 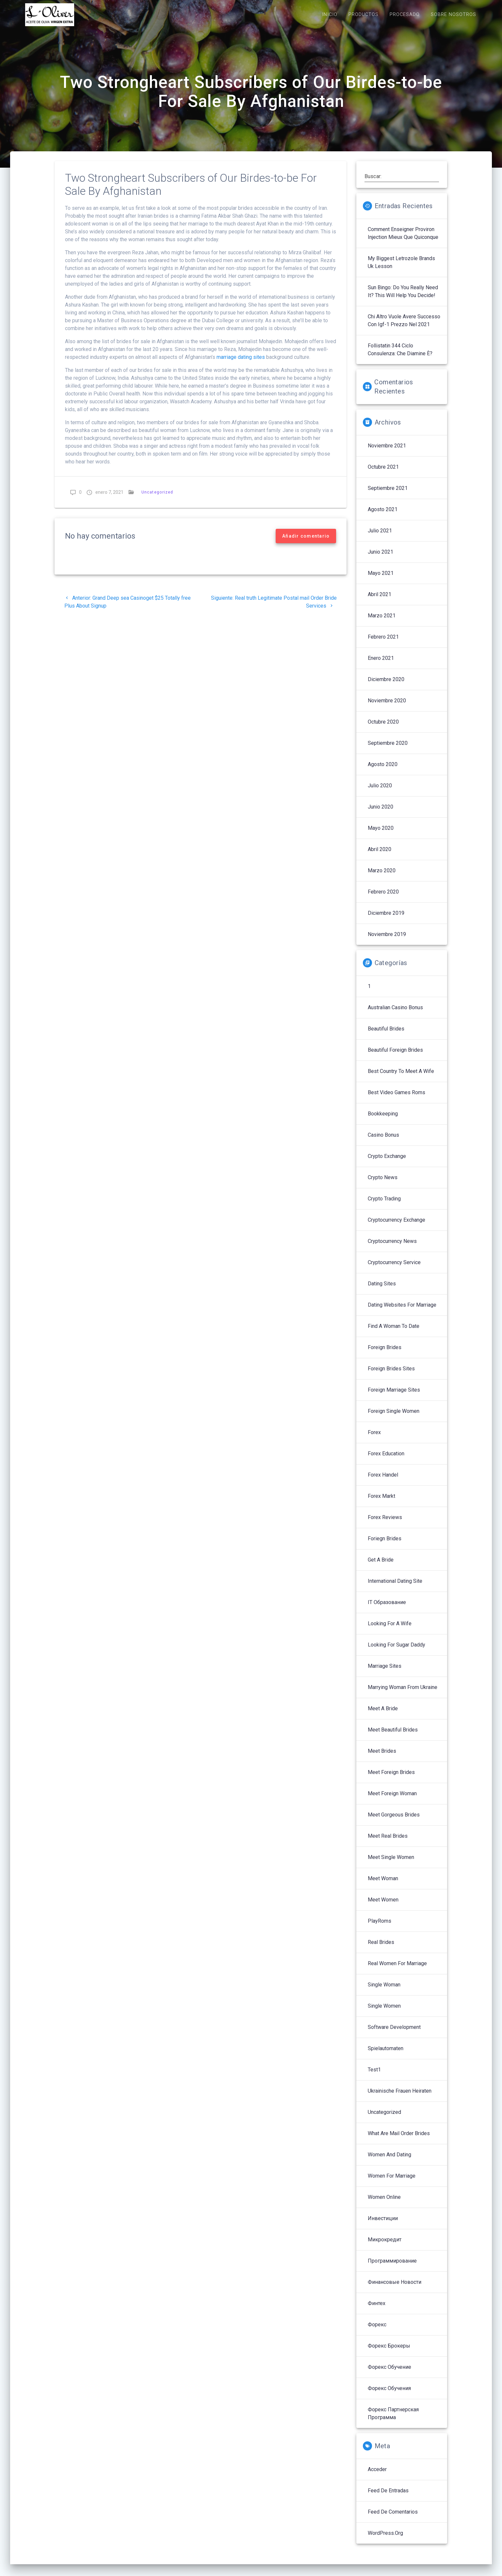 What do you see at coordinates (402, 1312) in the screenshot?
I see `Dating Websites For Marriage` at bounding box center [402, 1312].